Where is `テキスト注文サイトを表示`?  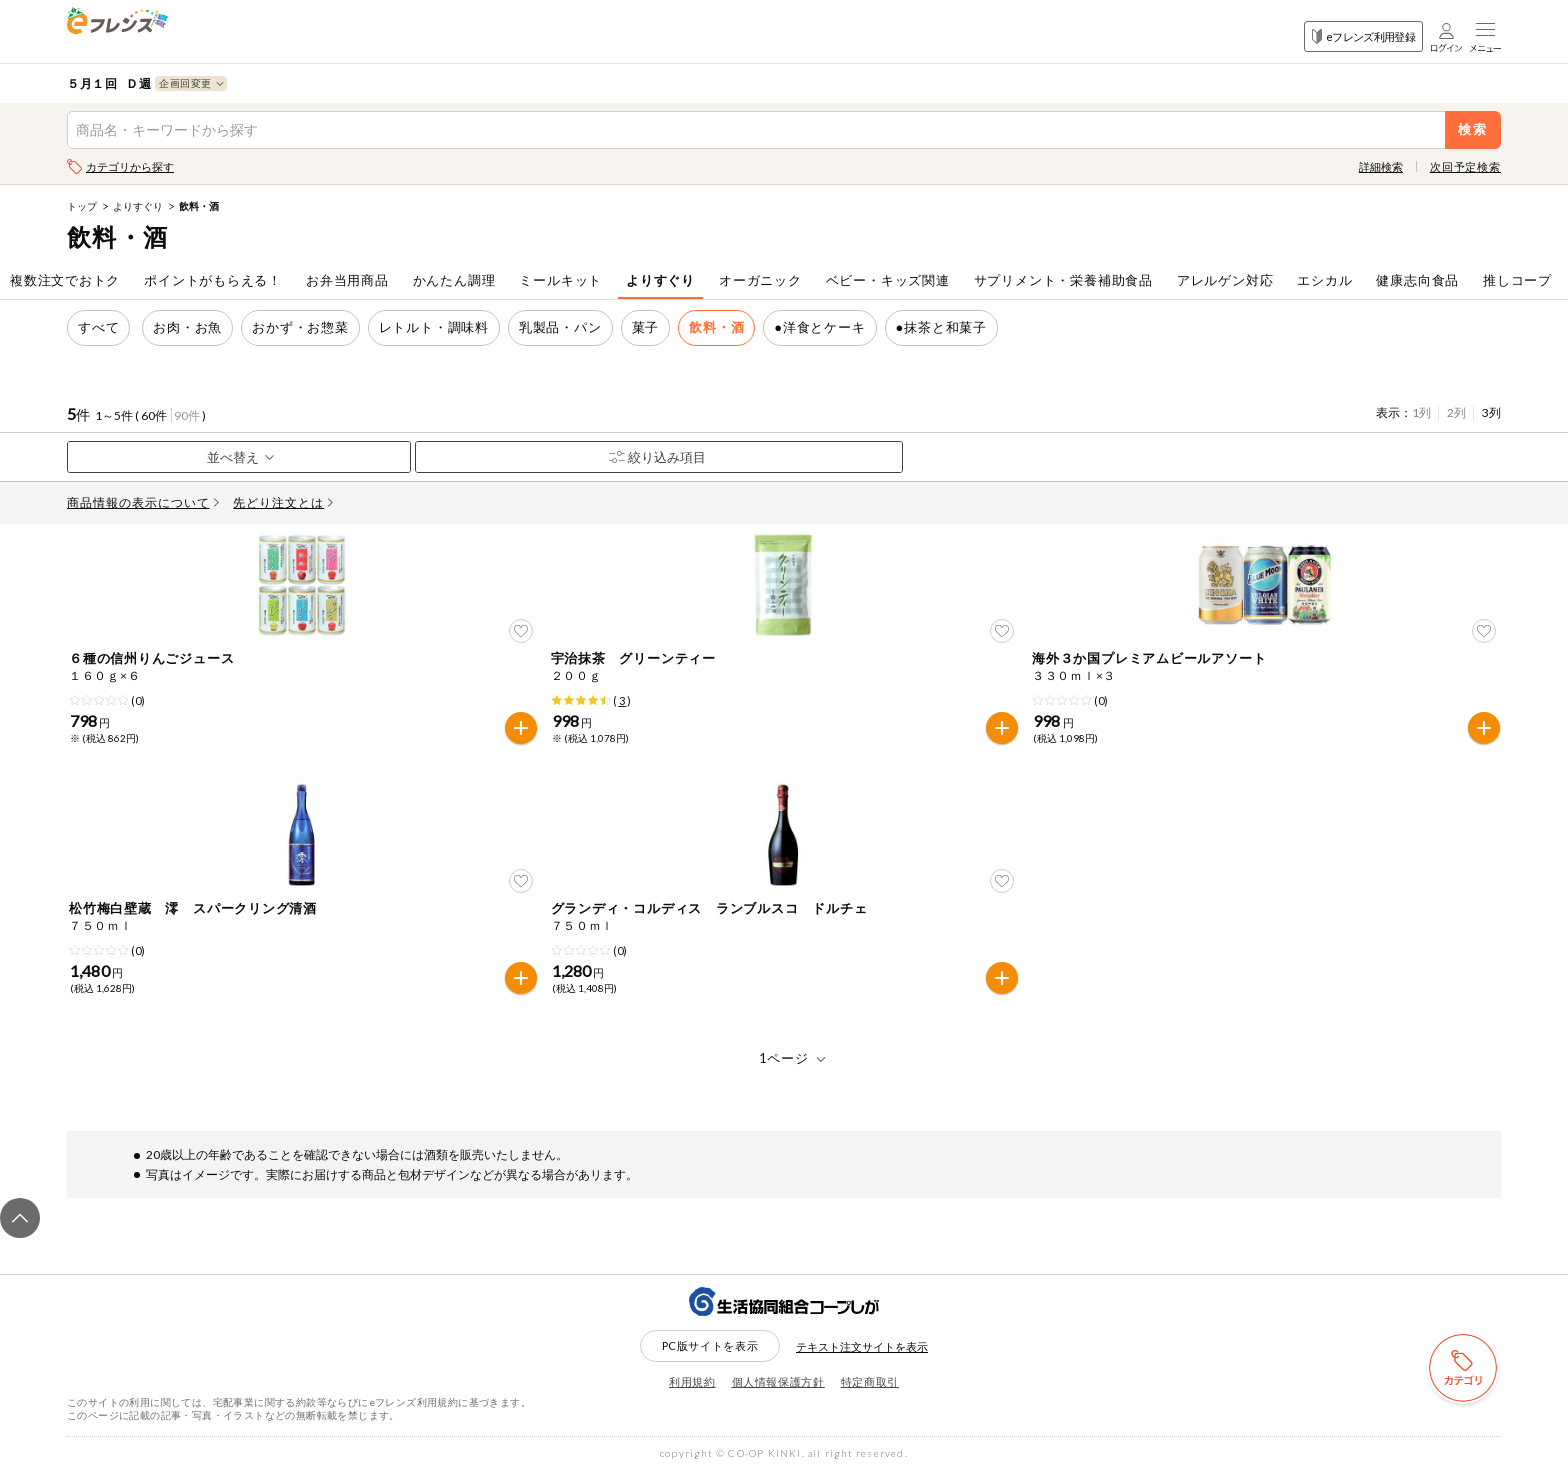
テキスト注文サイトを表示 is located at coordinates (862, 1349).